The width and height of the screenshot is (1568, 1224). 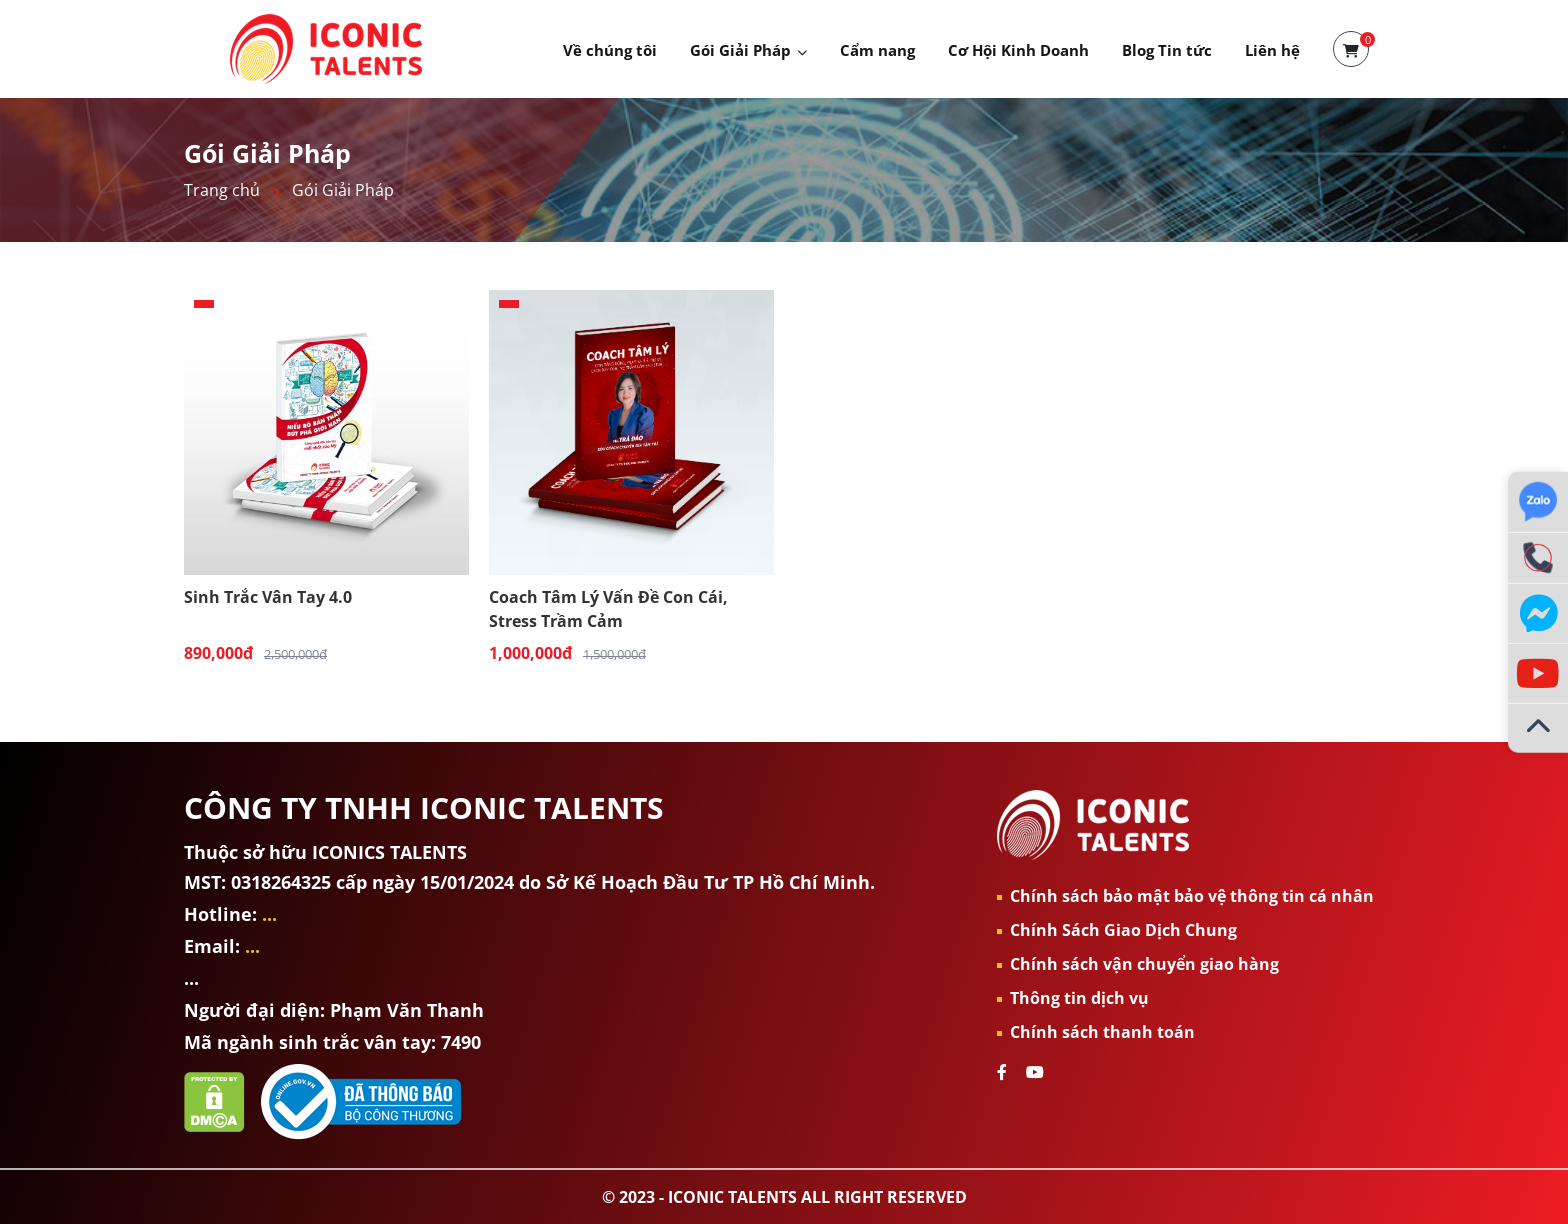 I want to click on Chính sách vận chuyển giao hàng, so click(x=1144, y=964).